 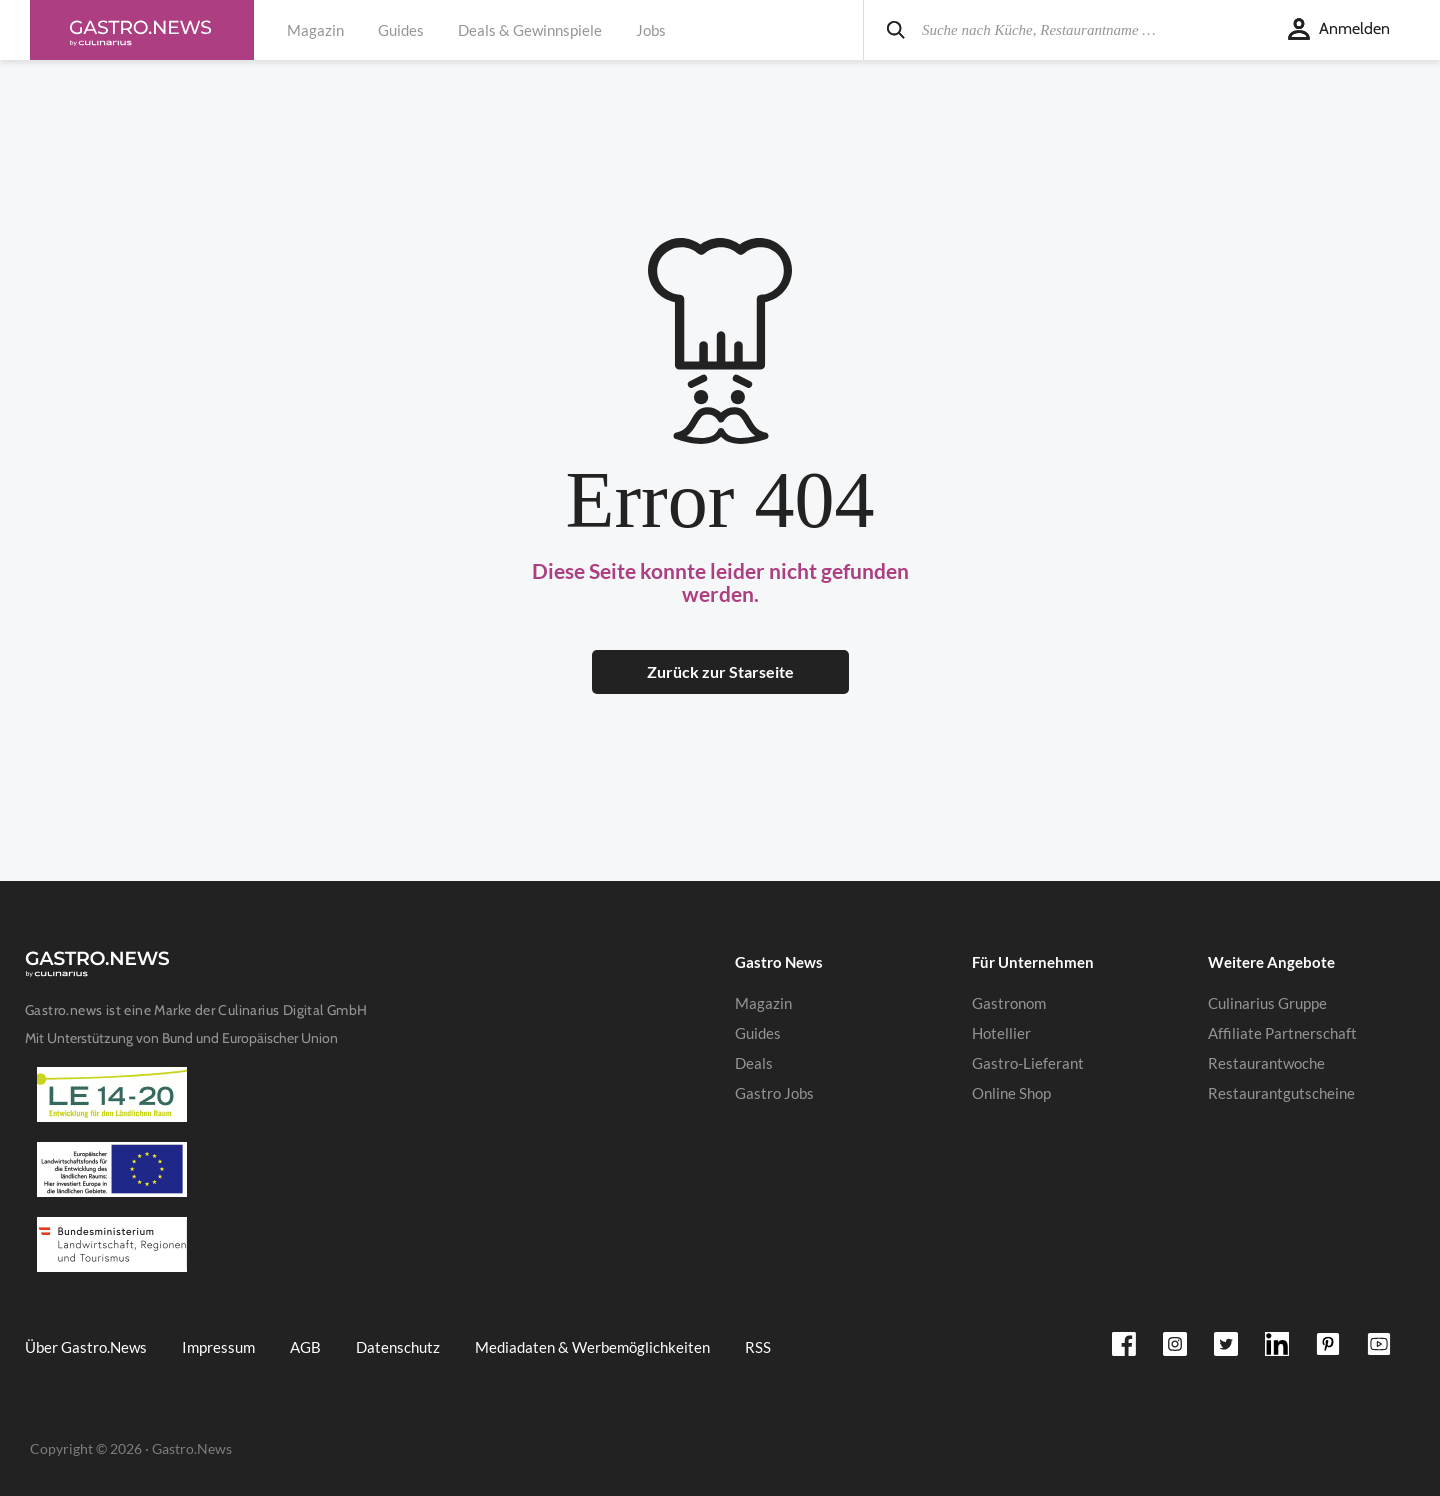 I want to click on Gastro Jobs, so click(x=774, y=1093).